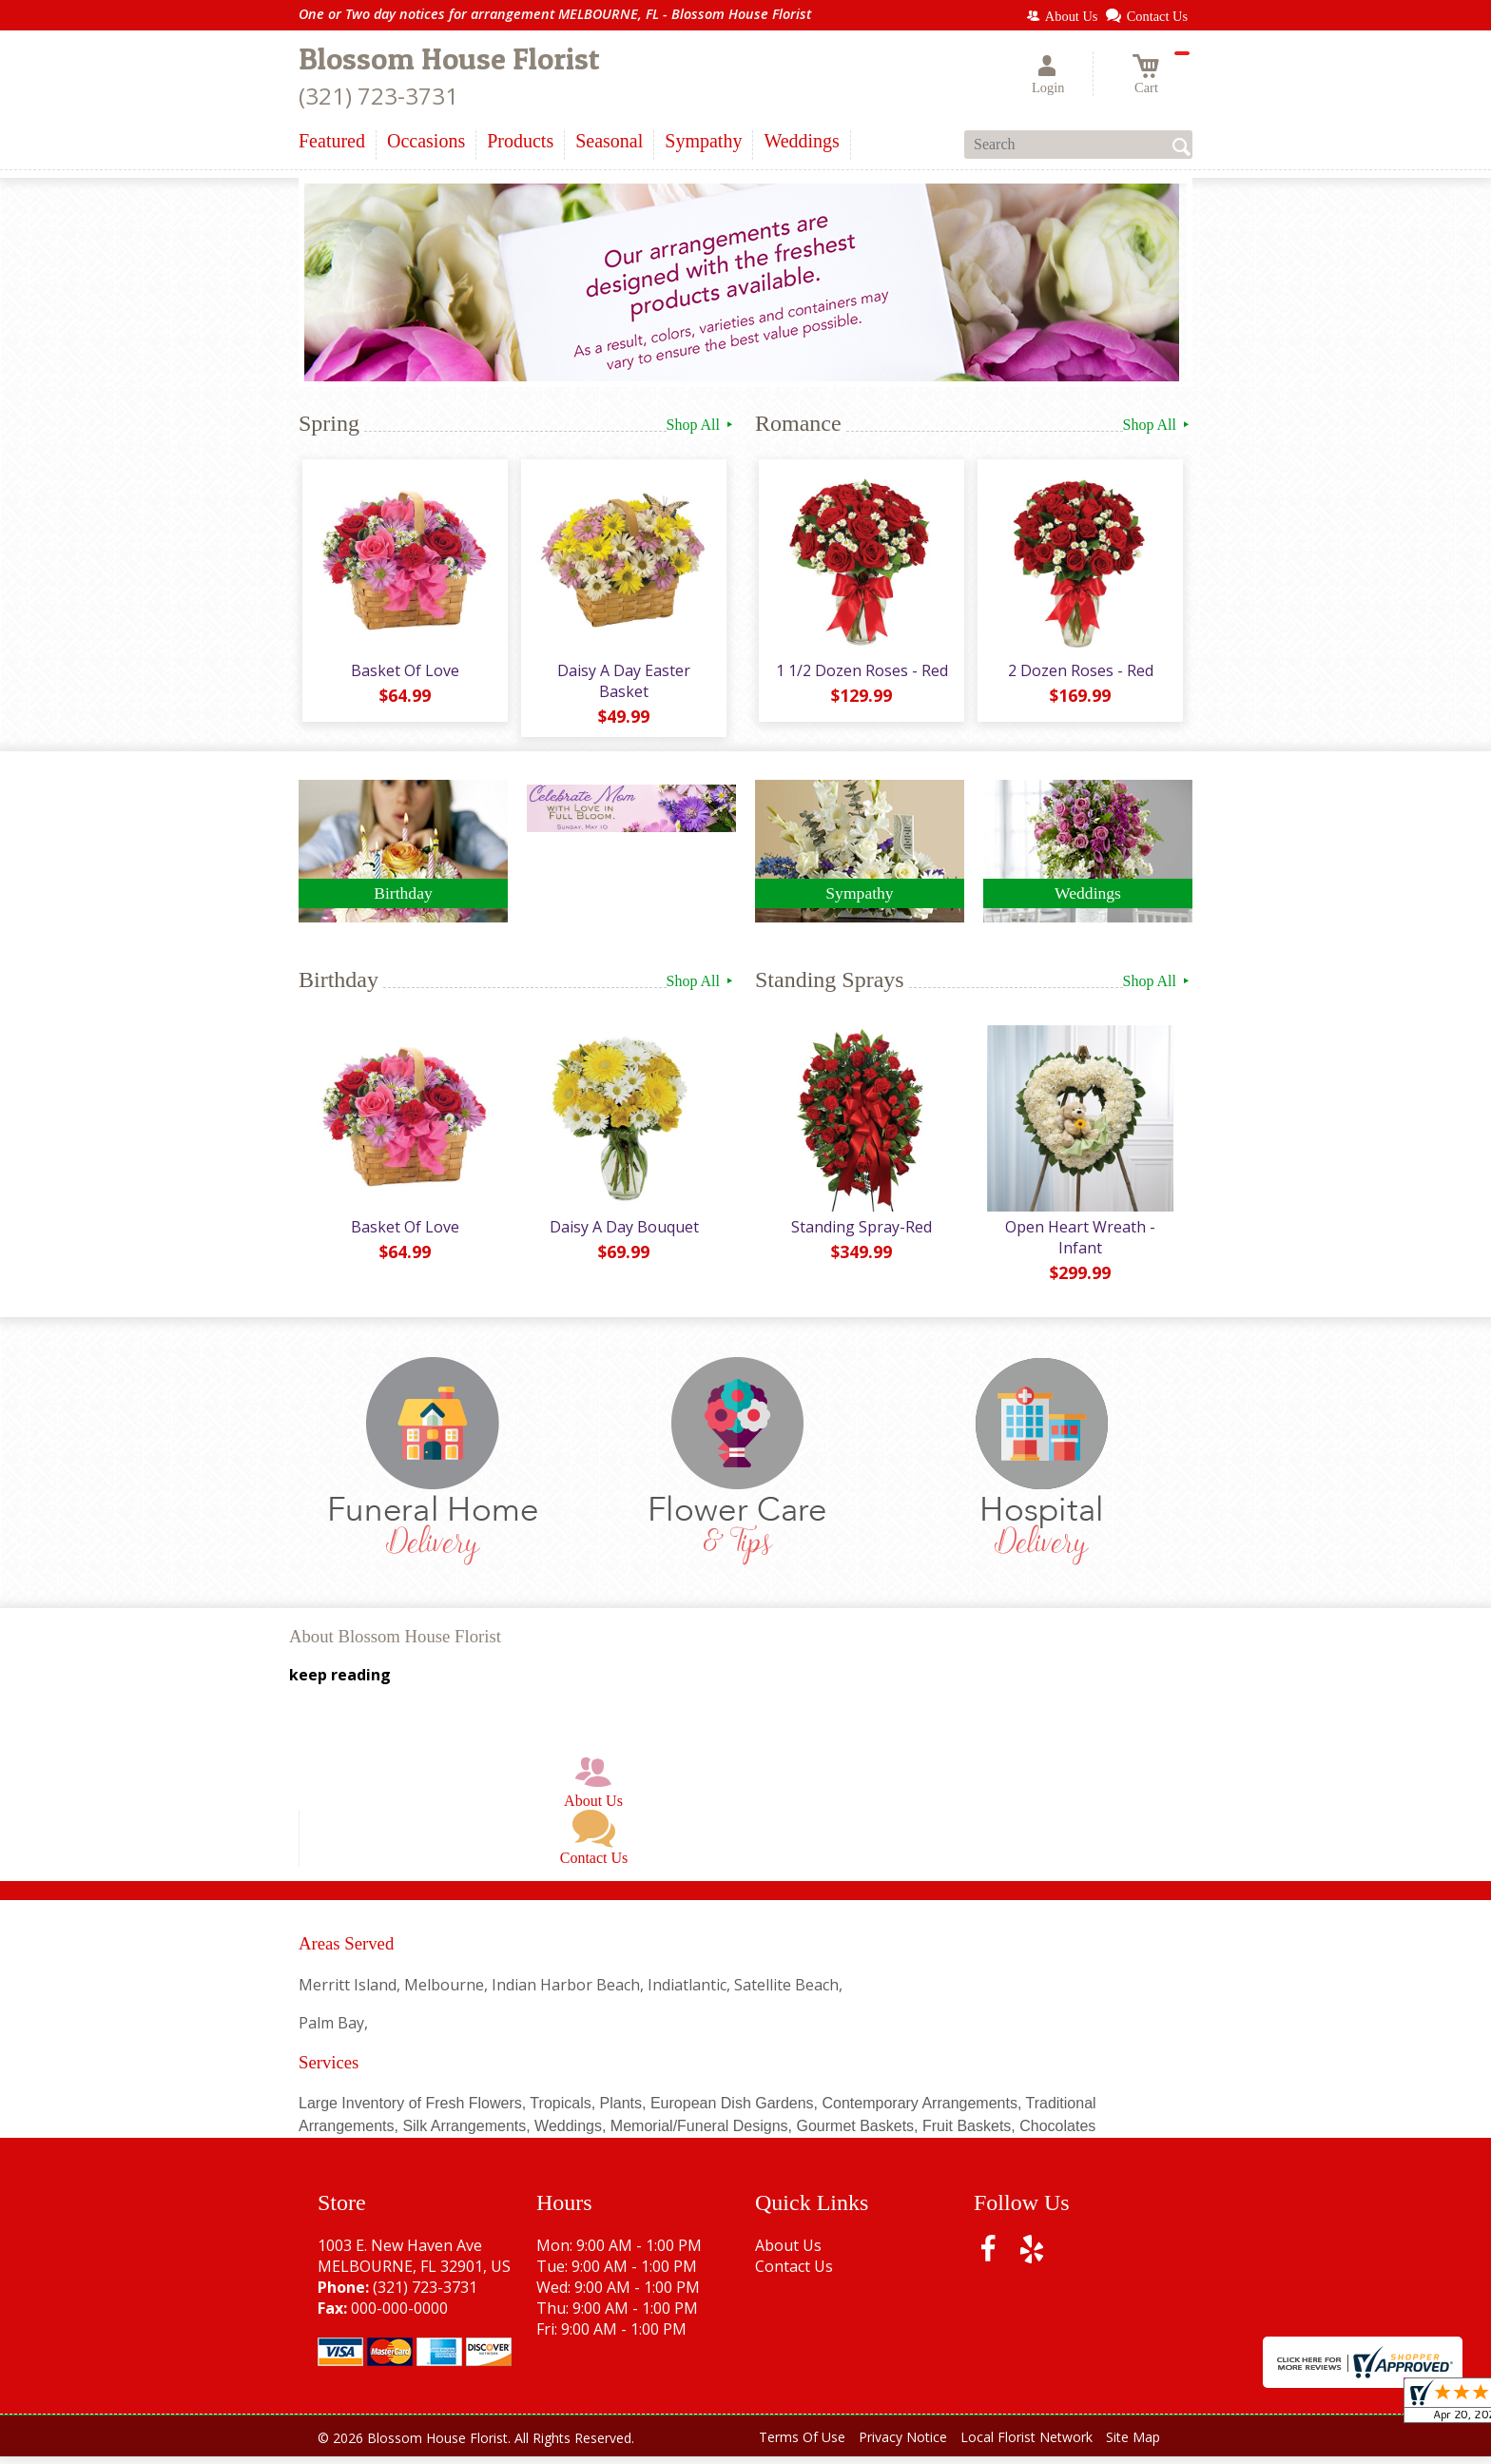 Image resolution: width=1491 pixels, height=2464 pixels. What do you see at coordinates (622, 1234) in the screenshot?
I see `Daisy A Day Bouquet` at bounding box center [622, 1234].